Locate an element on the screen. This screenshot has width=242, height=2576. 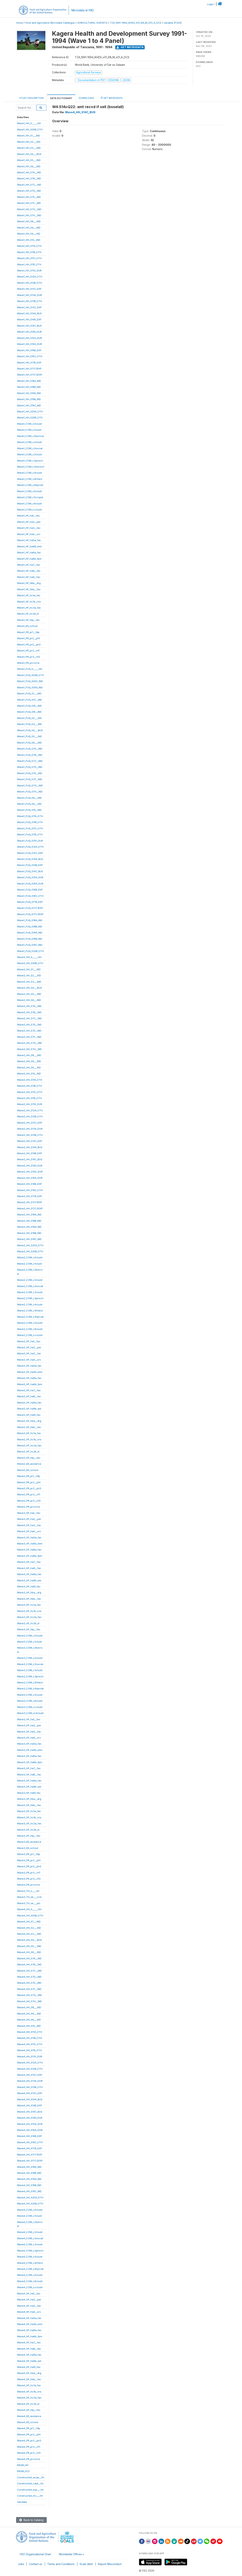
Wave4_ED_school is located at coordinates (27, 2422).